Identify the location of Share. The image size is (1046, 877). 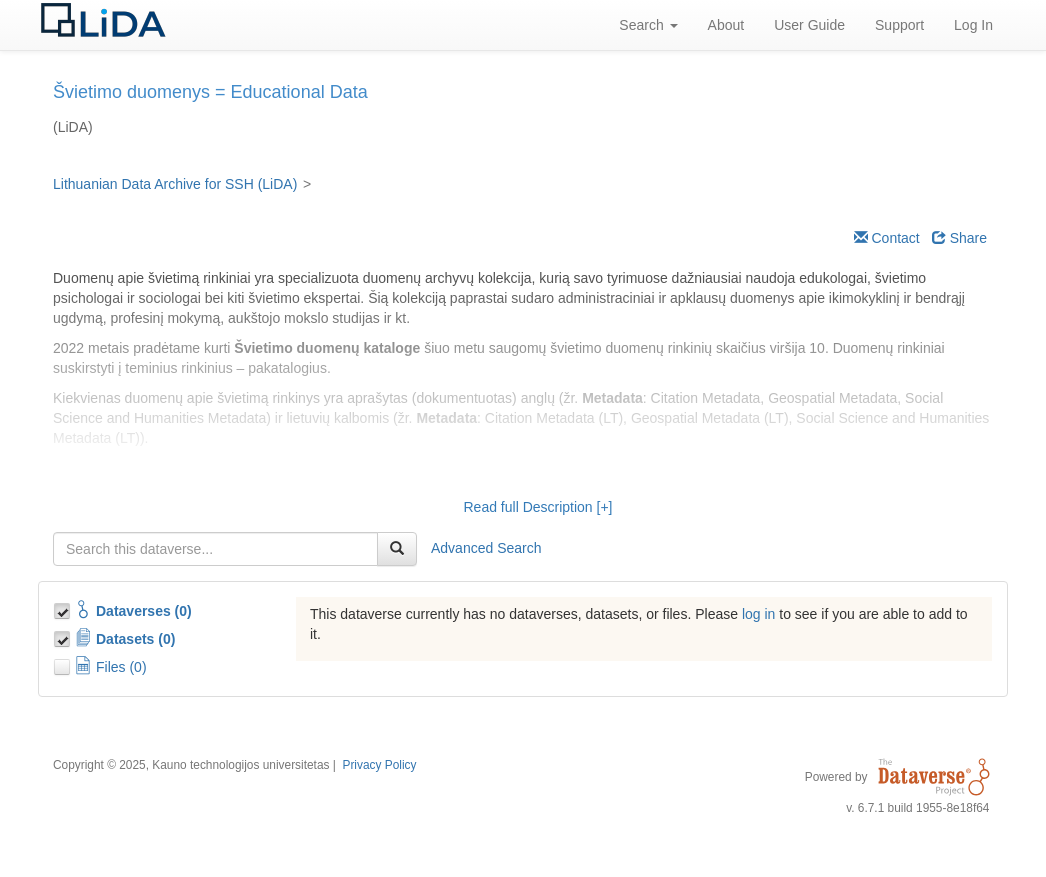
(959, 238).